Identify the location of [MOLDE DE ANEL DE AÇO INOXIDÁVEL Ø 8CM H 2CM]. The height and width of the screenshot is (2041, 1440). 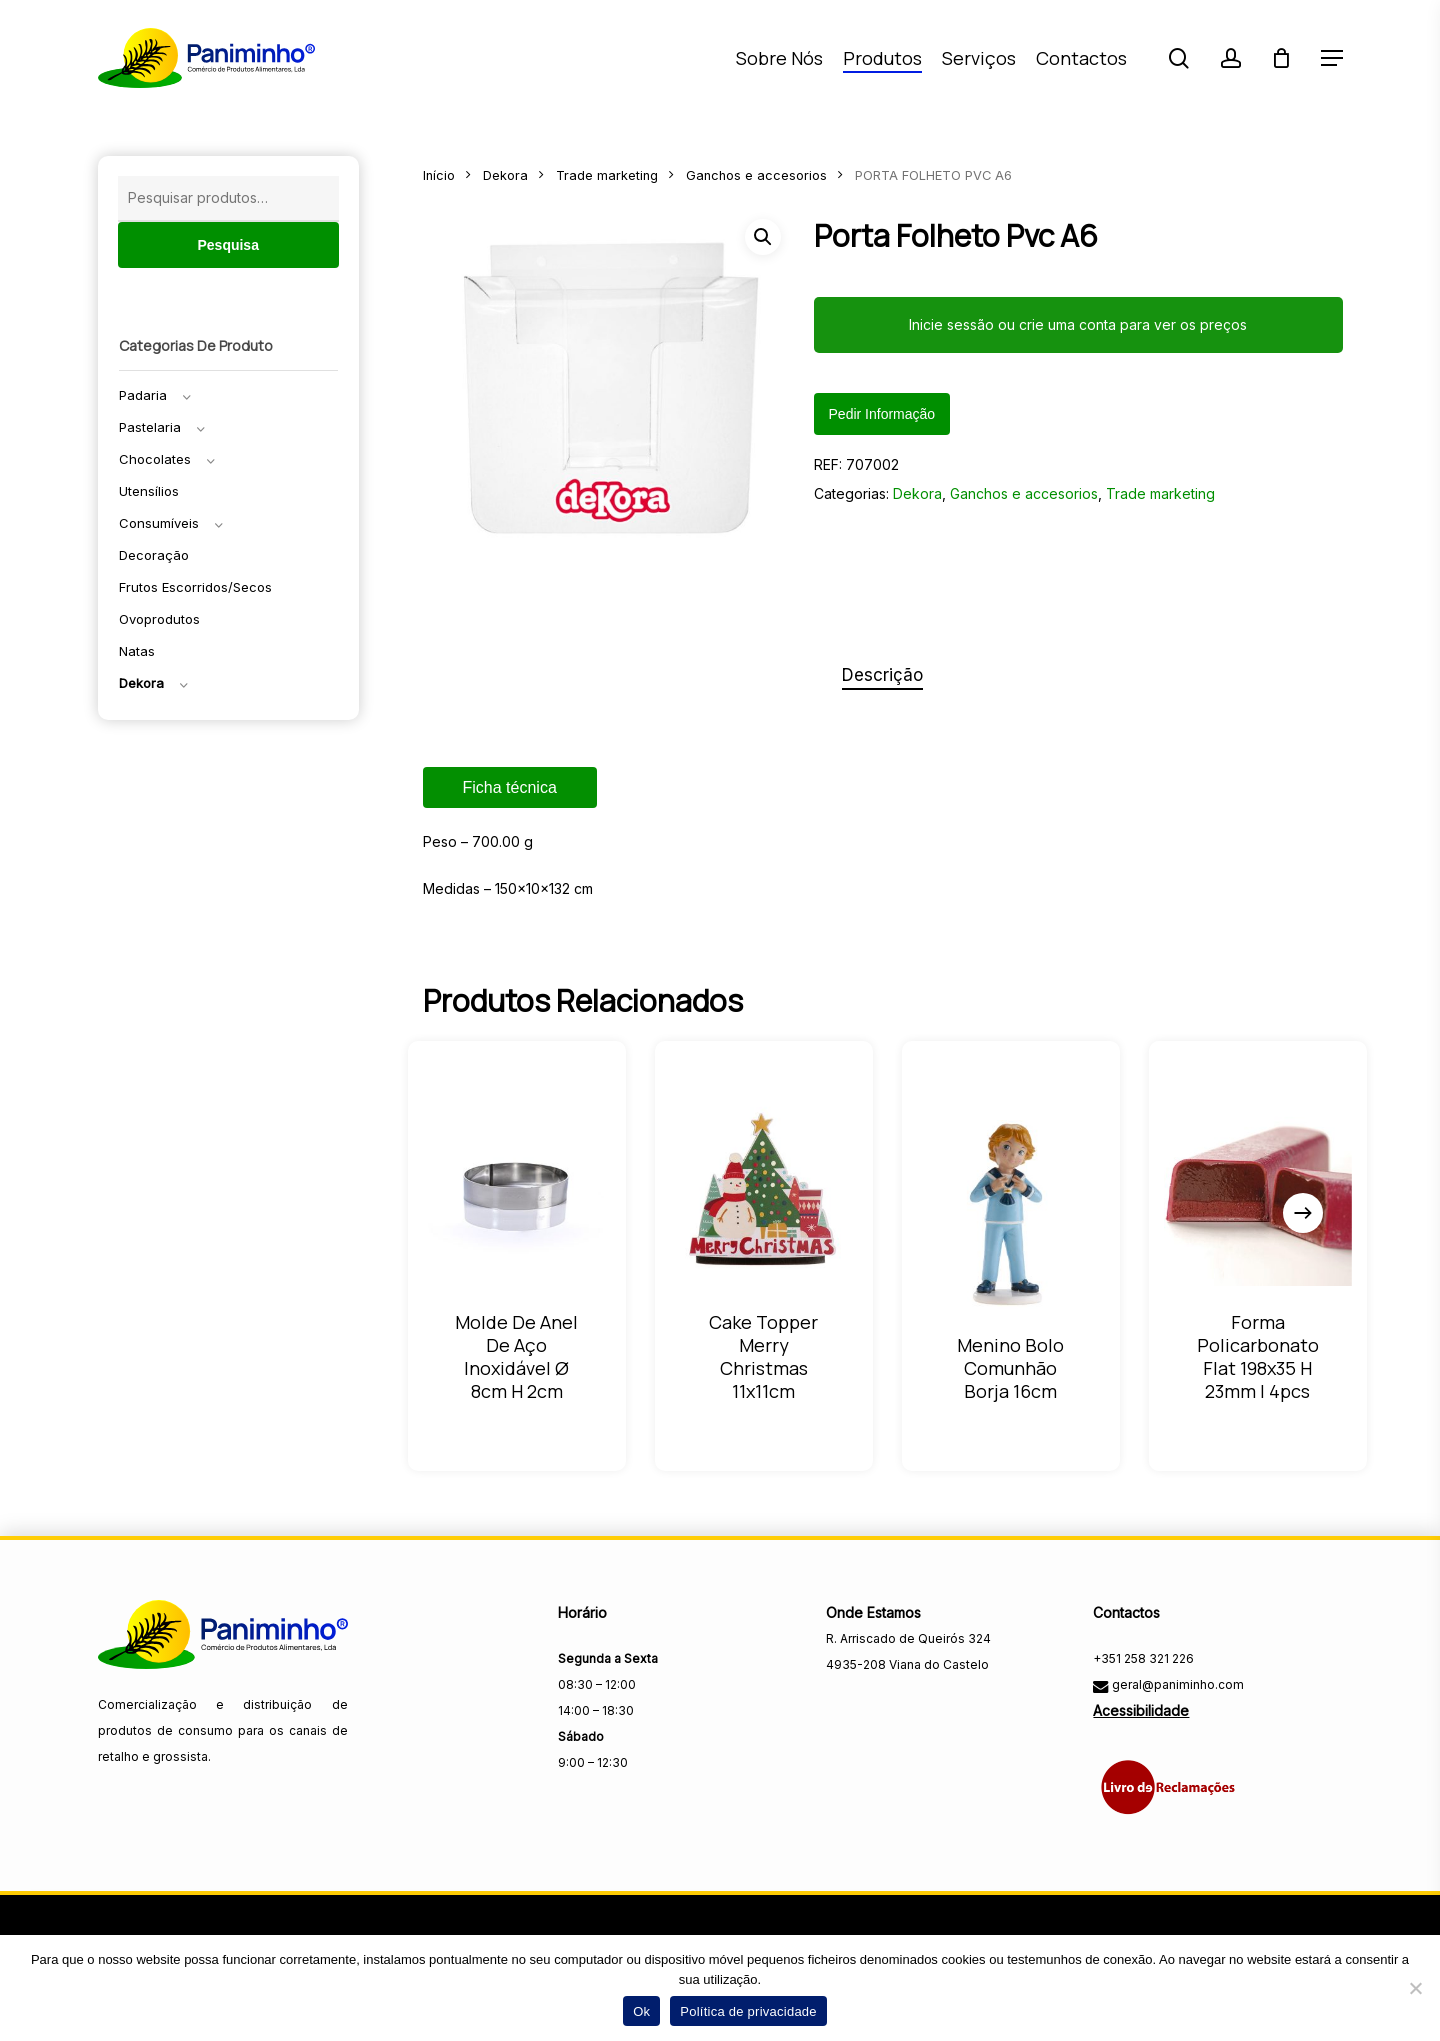
(517, 1191).